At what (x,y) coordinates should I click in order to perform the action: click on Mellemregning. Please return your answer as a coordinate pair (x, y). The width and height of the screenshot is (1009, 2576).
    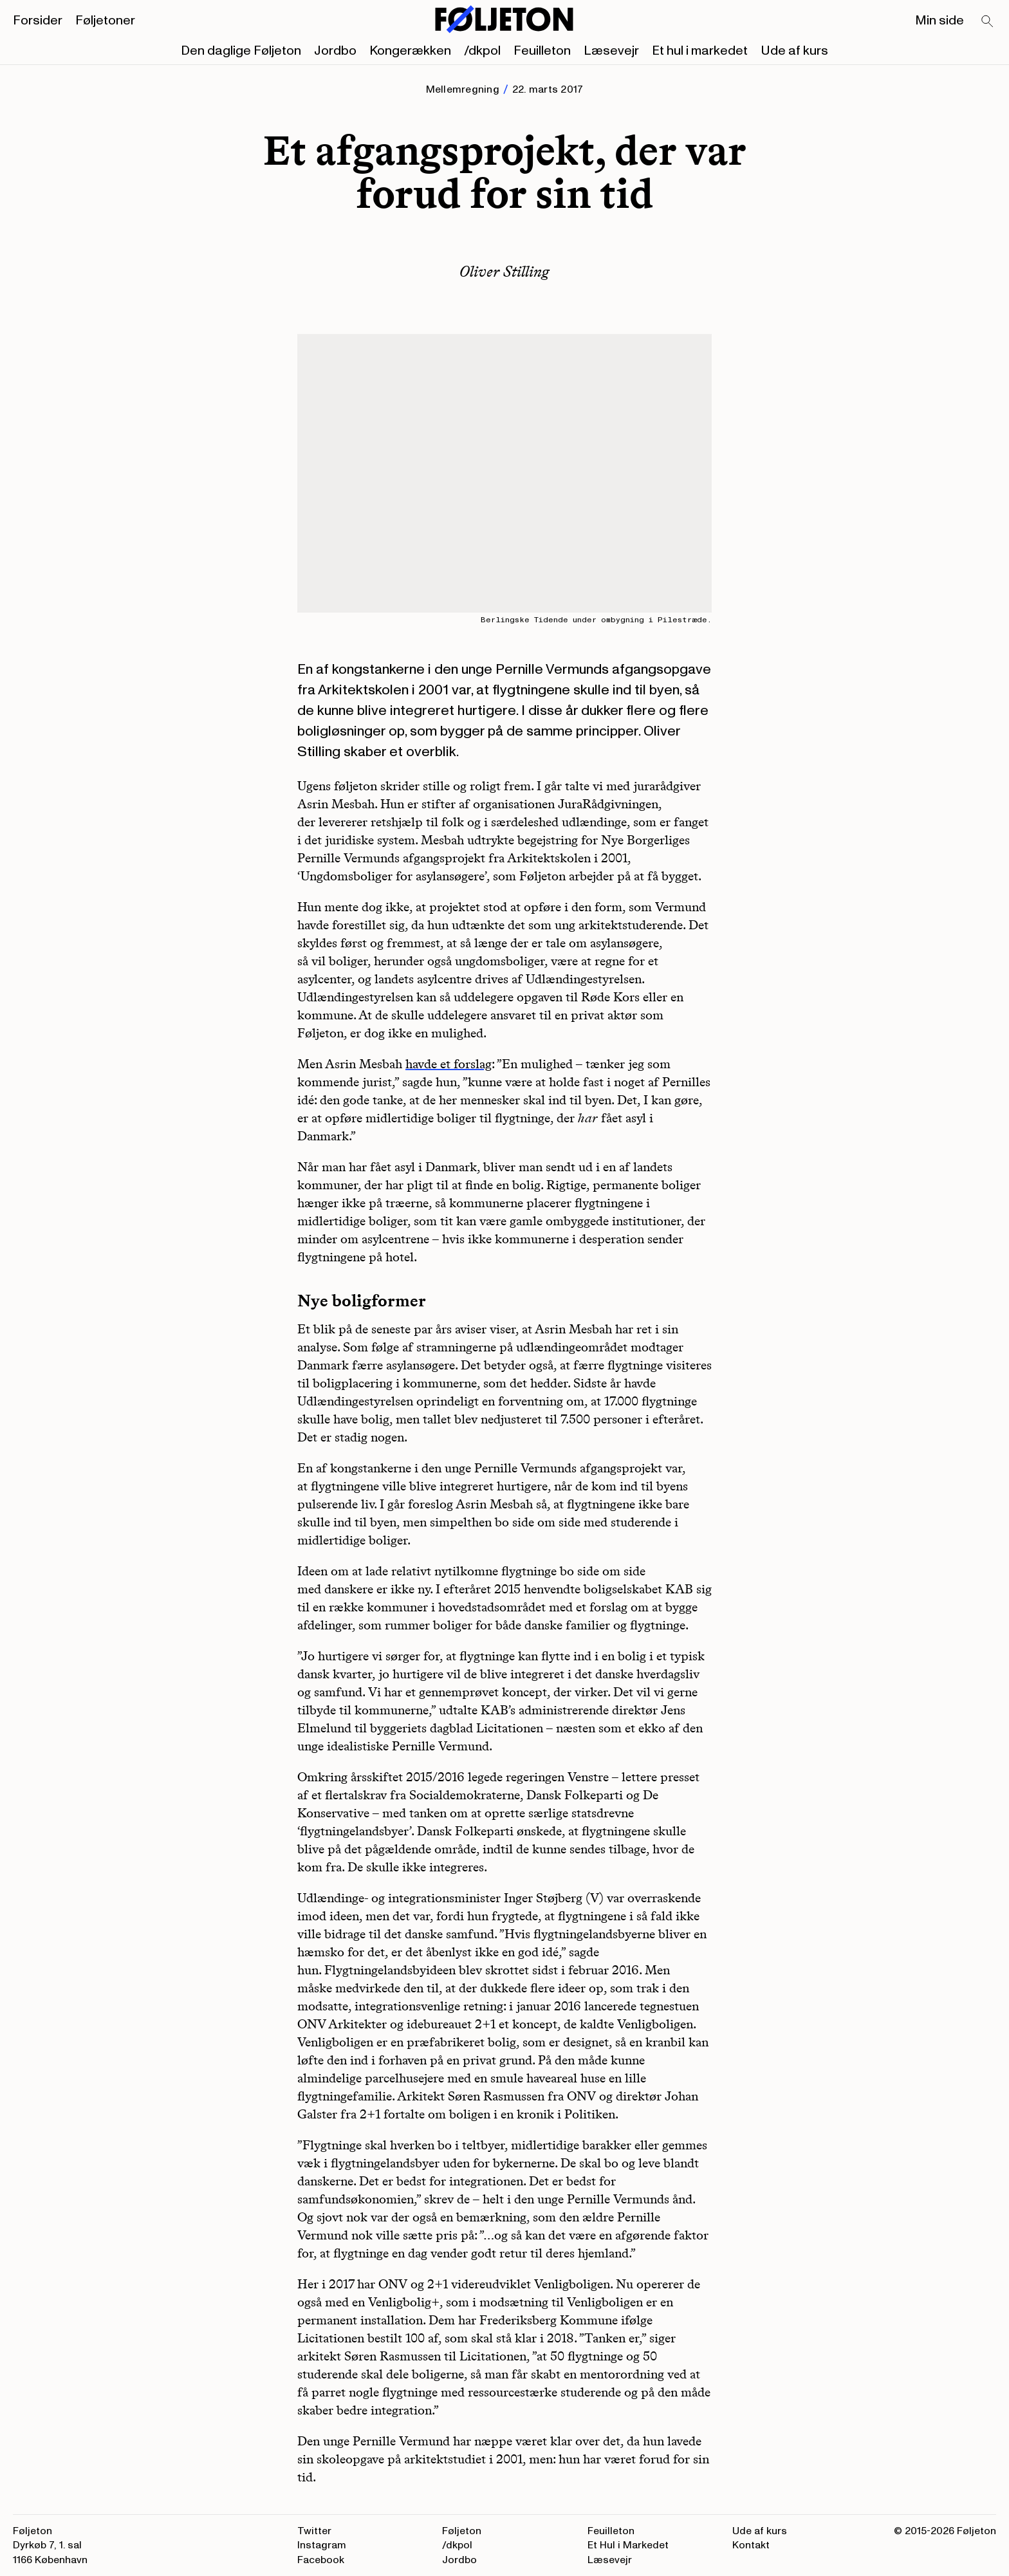
    Looking at the image, I should click on (462, 89).